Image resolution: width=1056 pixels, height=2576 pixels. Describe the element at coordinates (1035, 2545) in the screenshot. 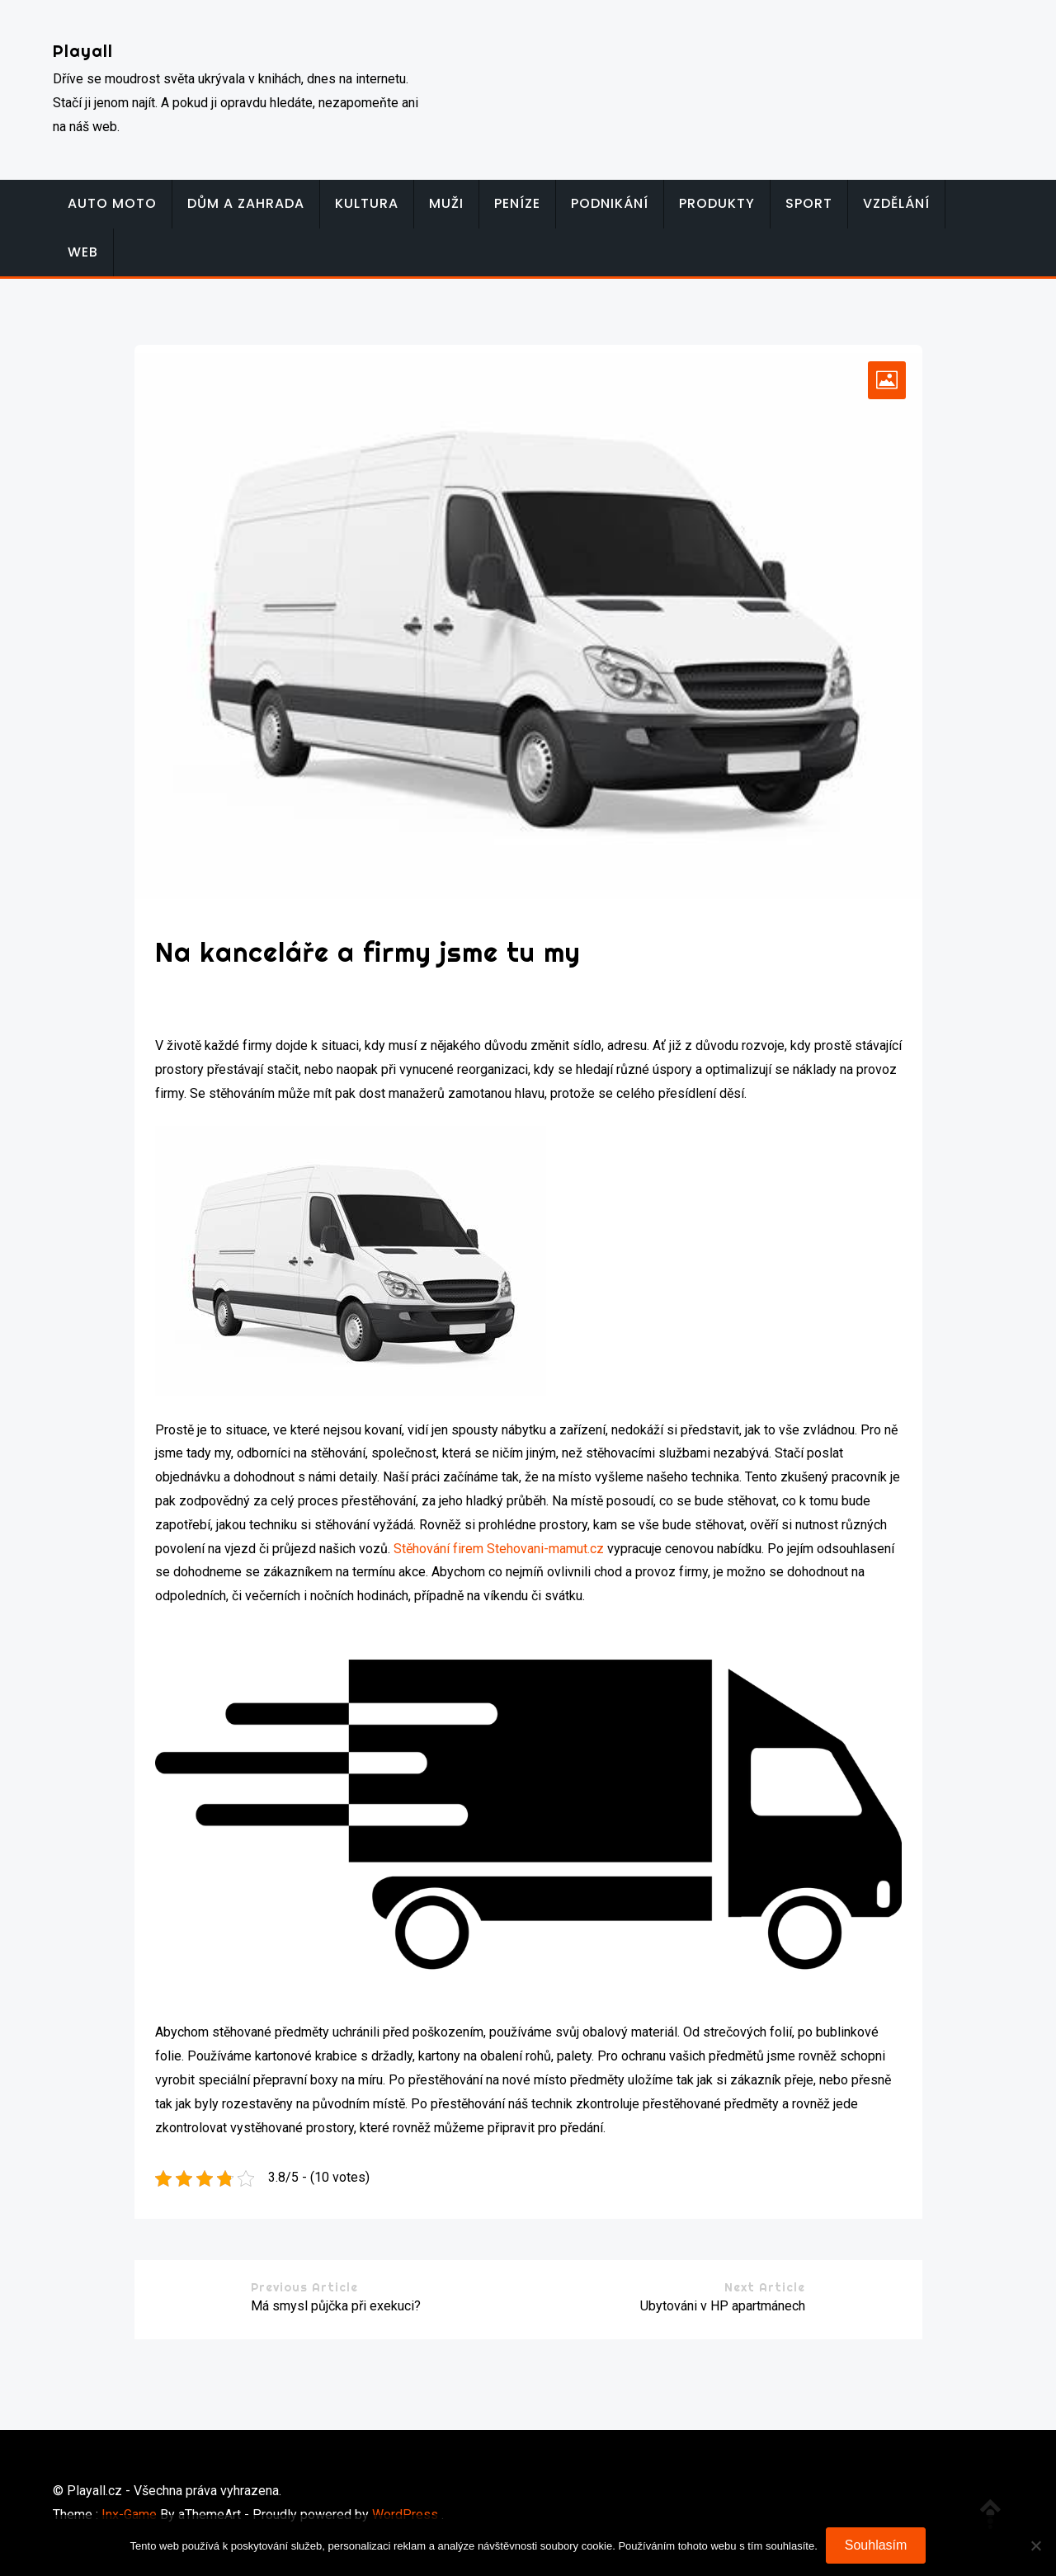

I see `[No]` at that location.